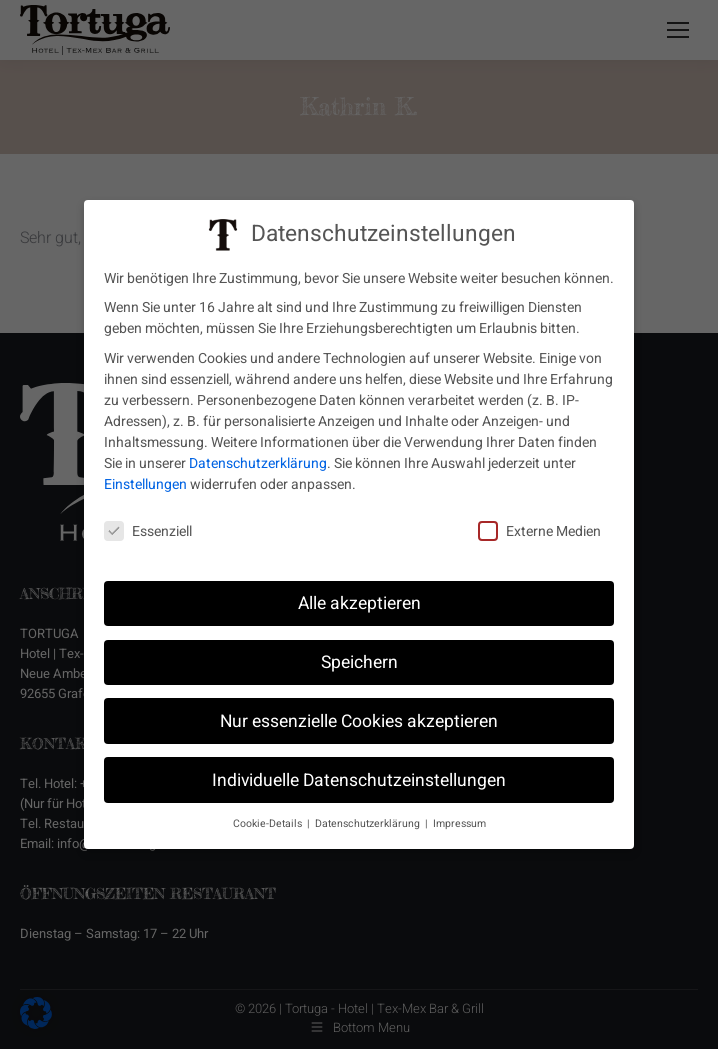  Describe the element at coordinates (269, 821) in the screenshot. I see `Cookie-Details [button]` at that location.